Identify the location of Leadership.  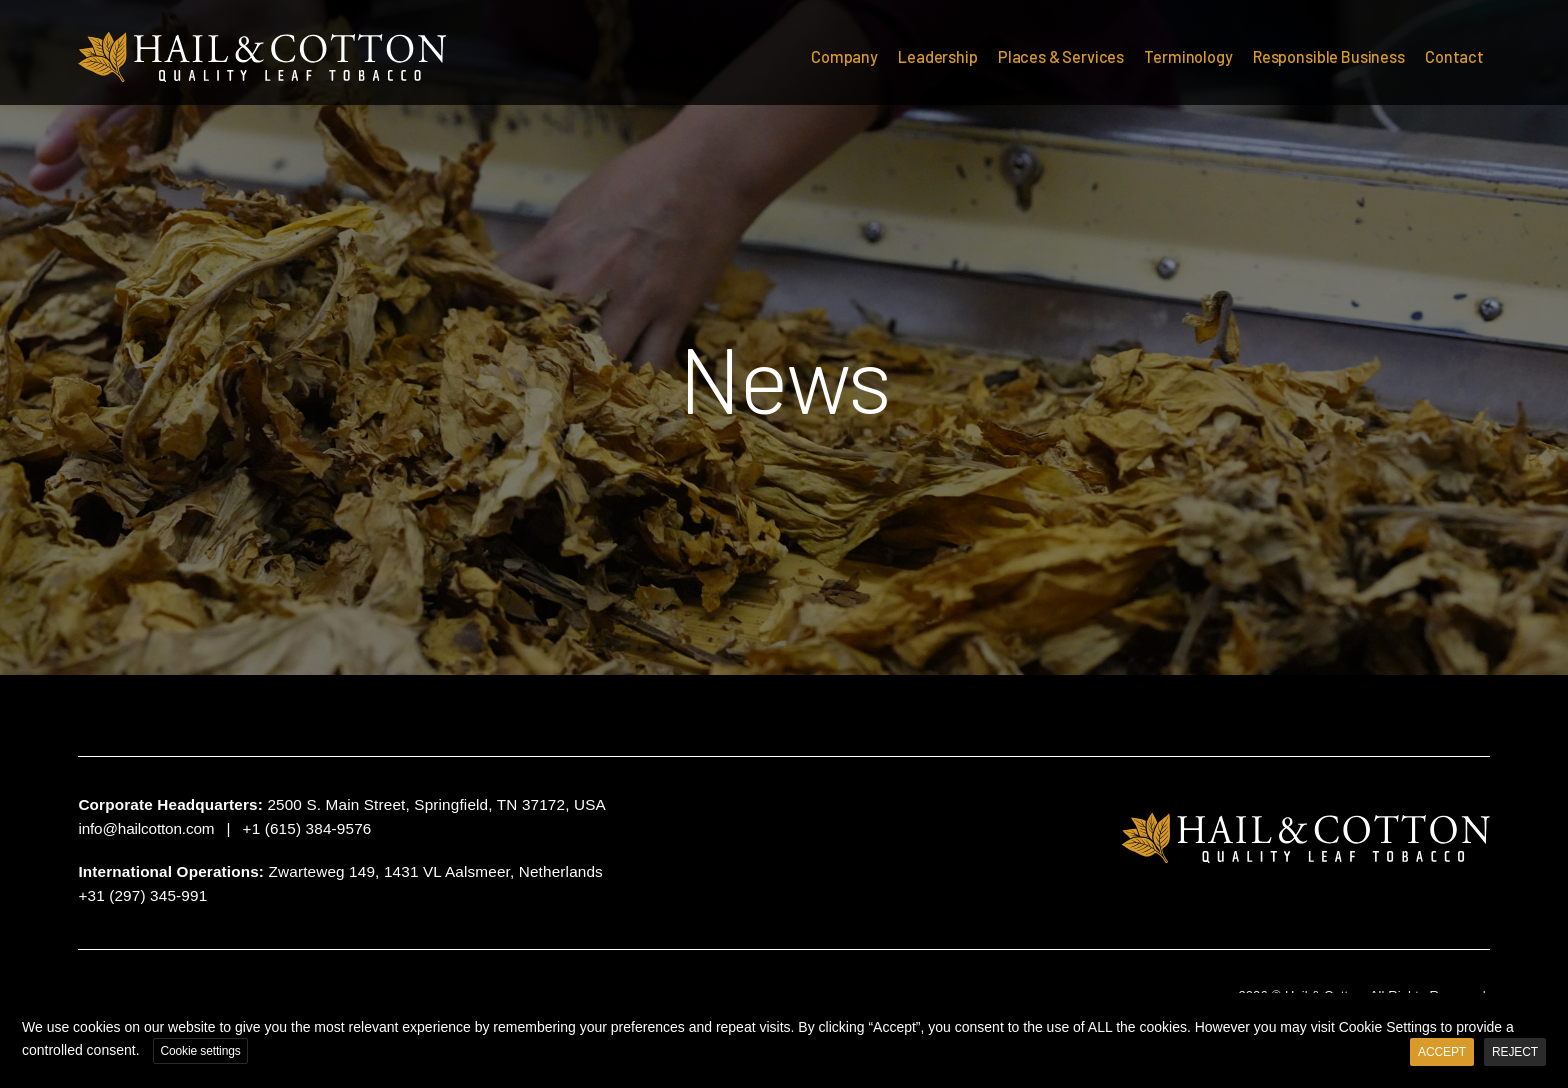
(937, 56).